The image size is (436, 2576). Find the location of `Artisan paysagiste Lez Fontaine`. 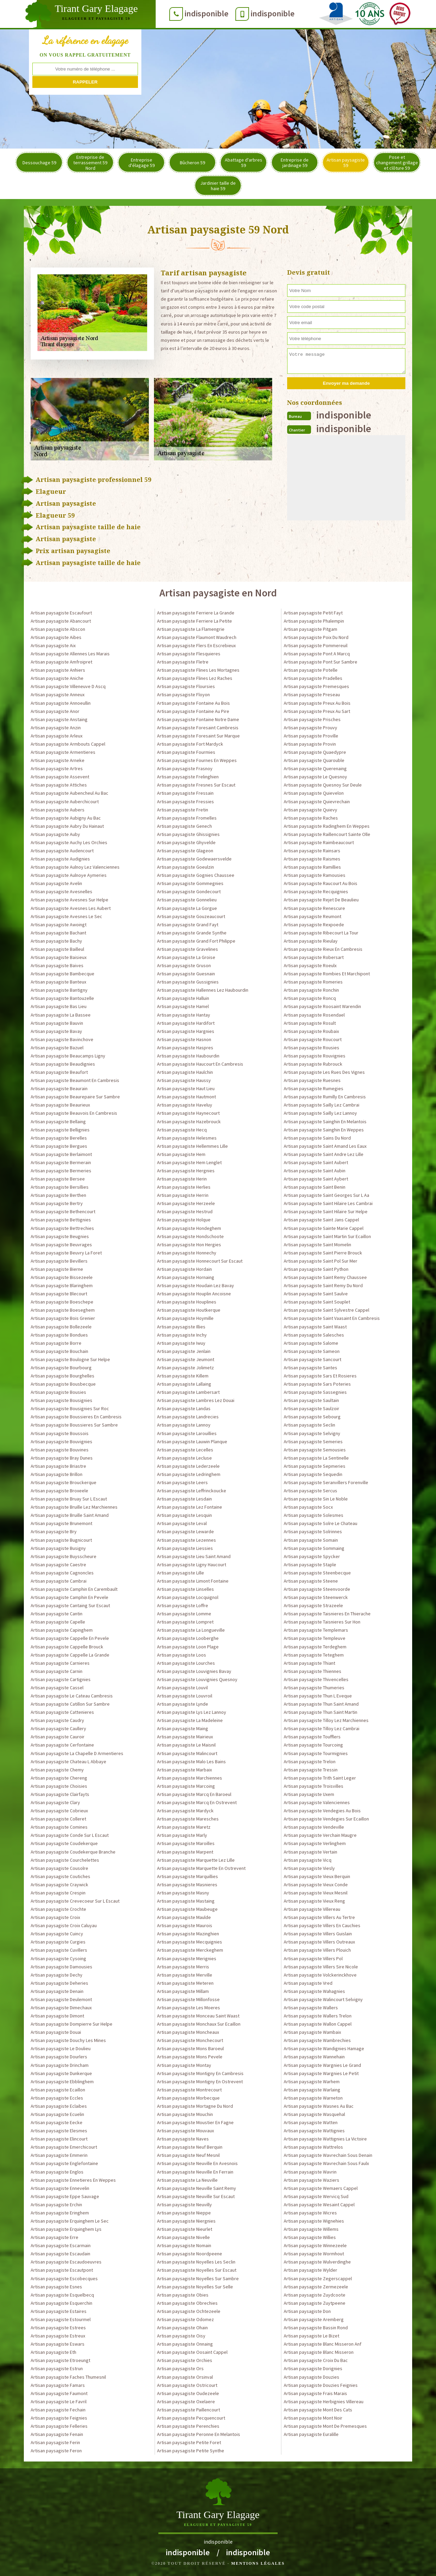

Artisan paysagiste Lez Fontaine is located at coordinates (189, 1507).